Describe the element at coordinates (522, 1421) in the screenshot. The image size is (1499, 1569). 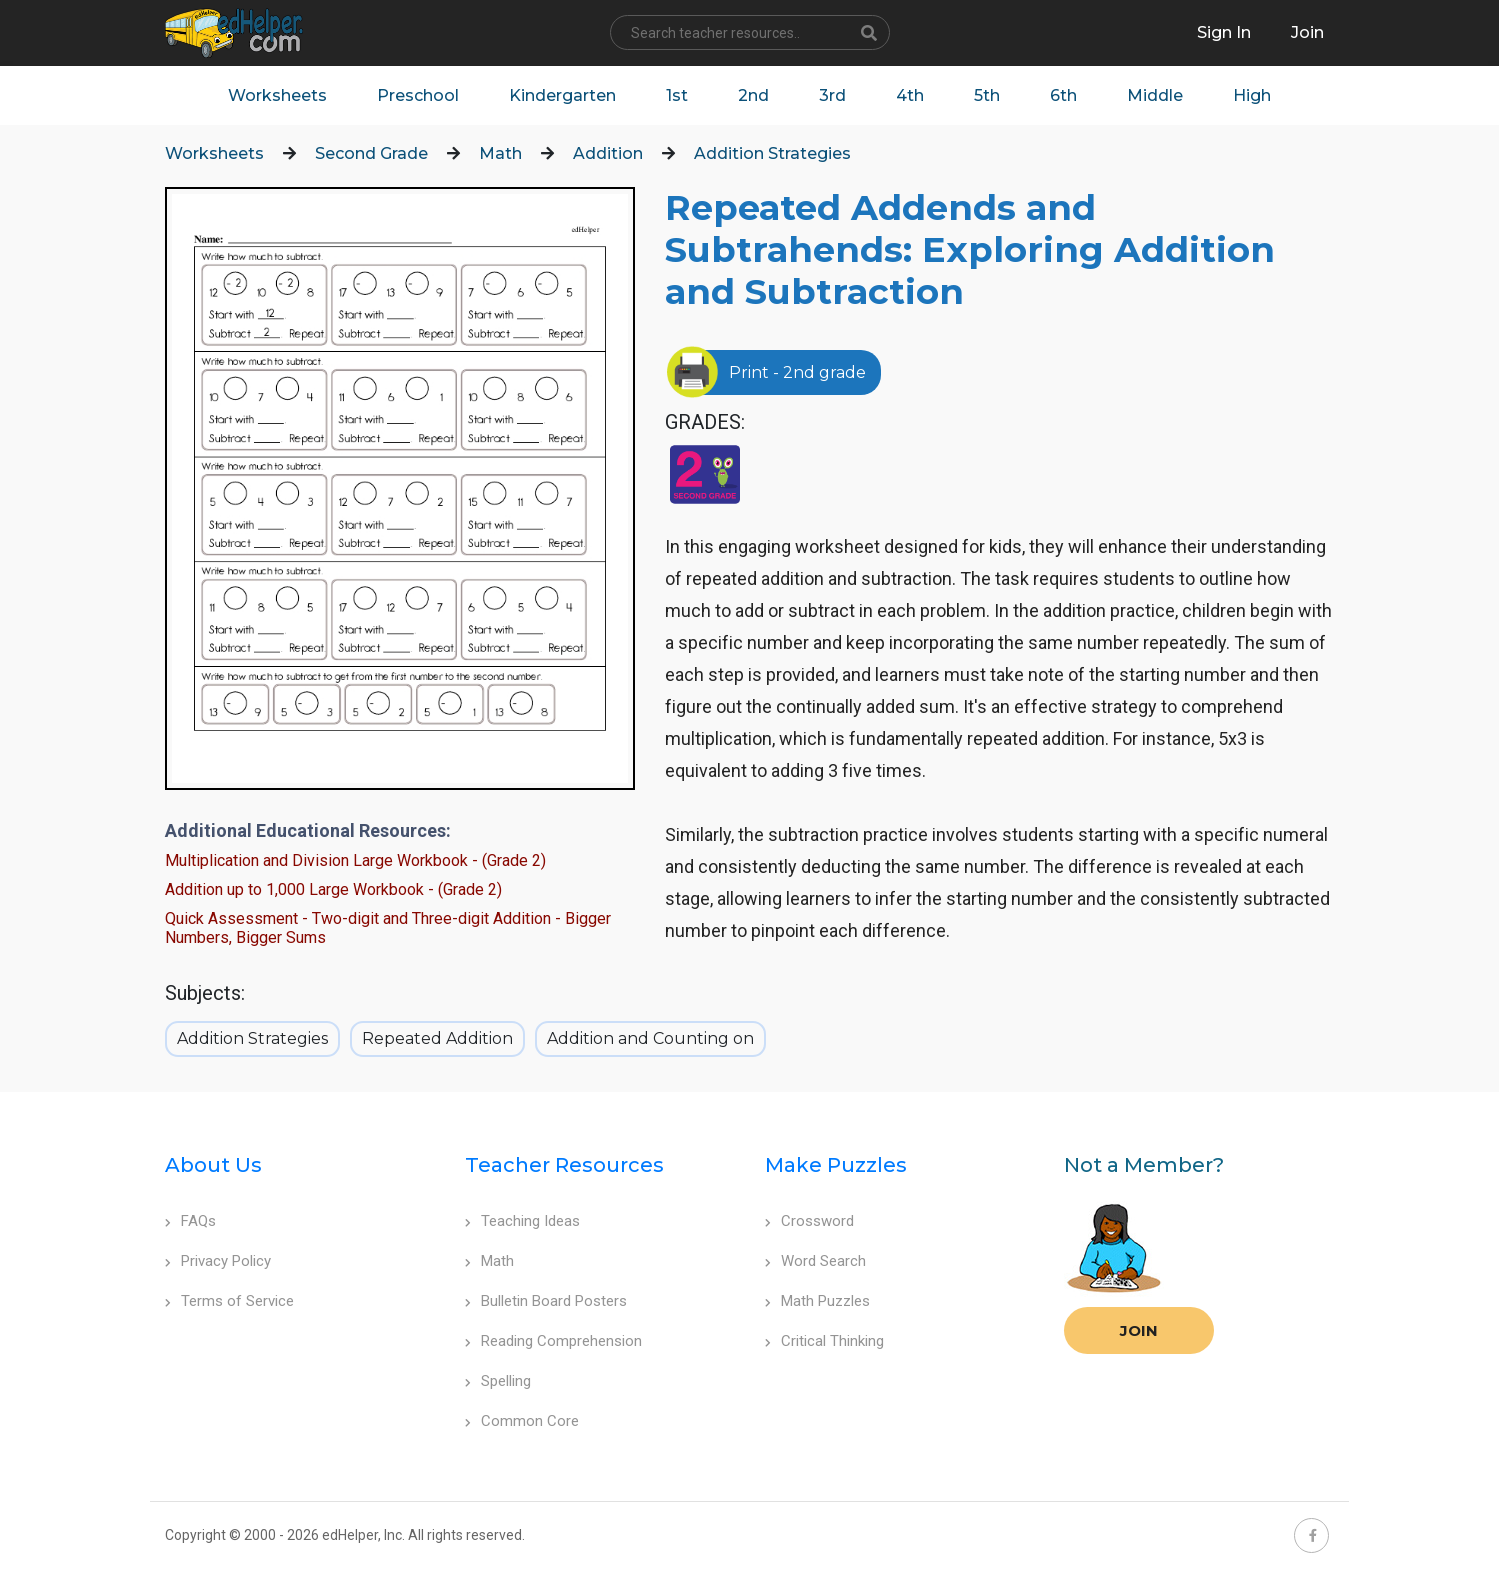
I see `Common Core` at that location.